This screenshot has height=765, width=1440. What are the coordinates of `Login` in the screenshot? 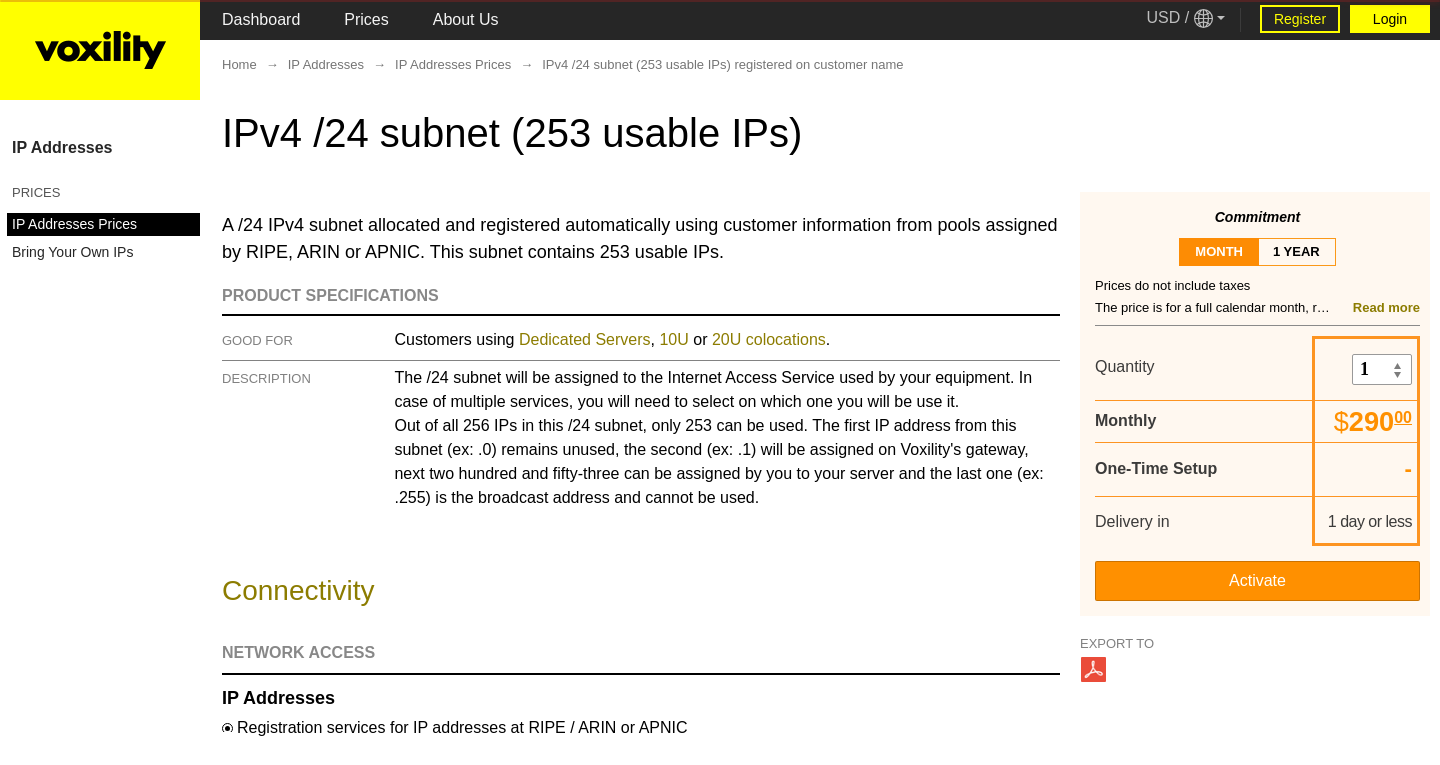 It's located at (1390, 19).